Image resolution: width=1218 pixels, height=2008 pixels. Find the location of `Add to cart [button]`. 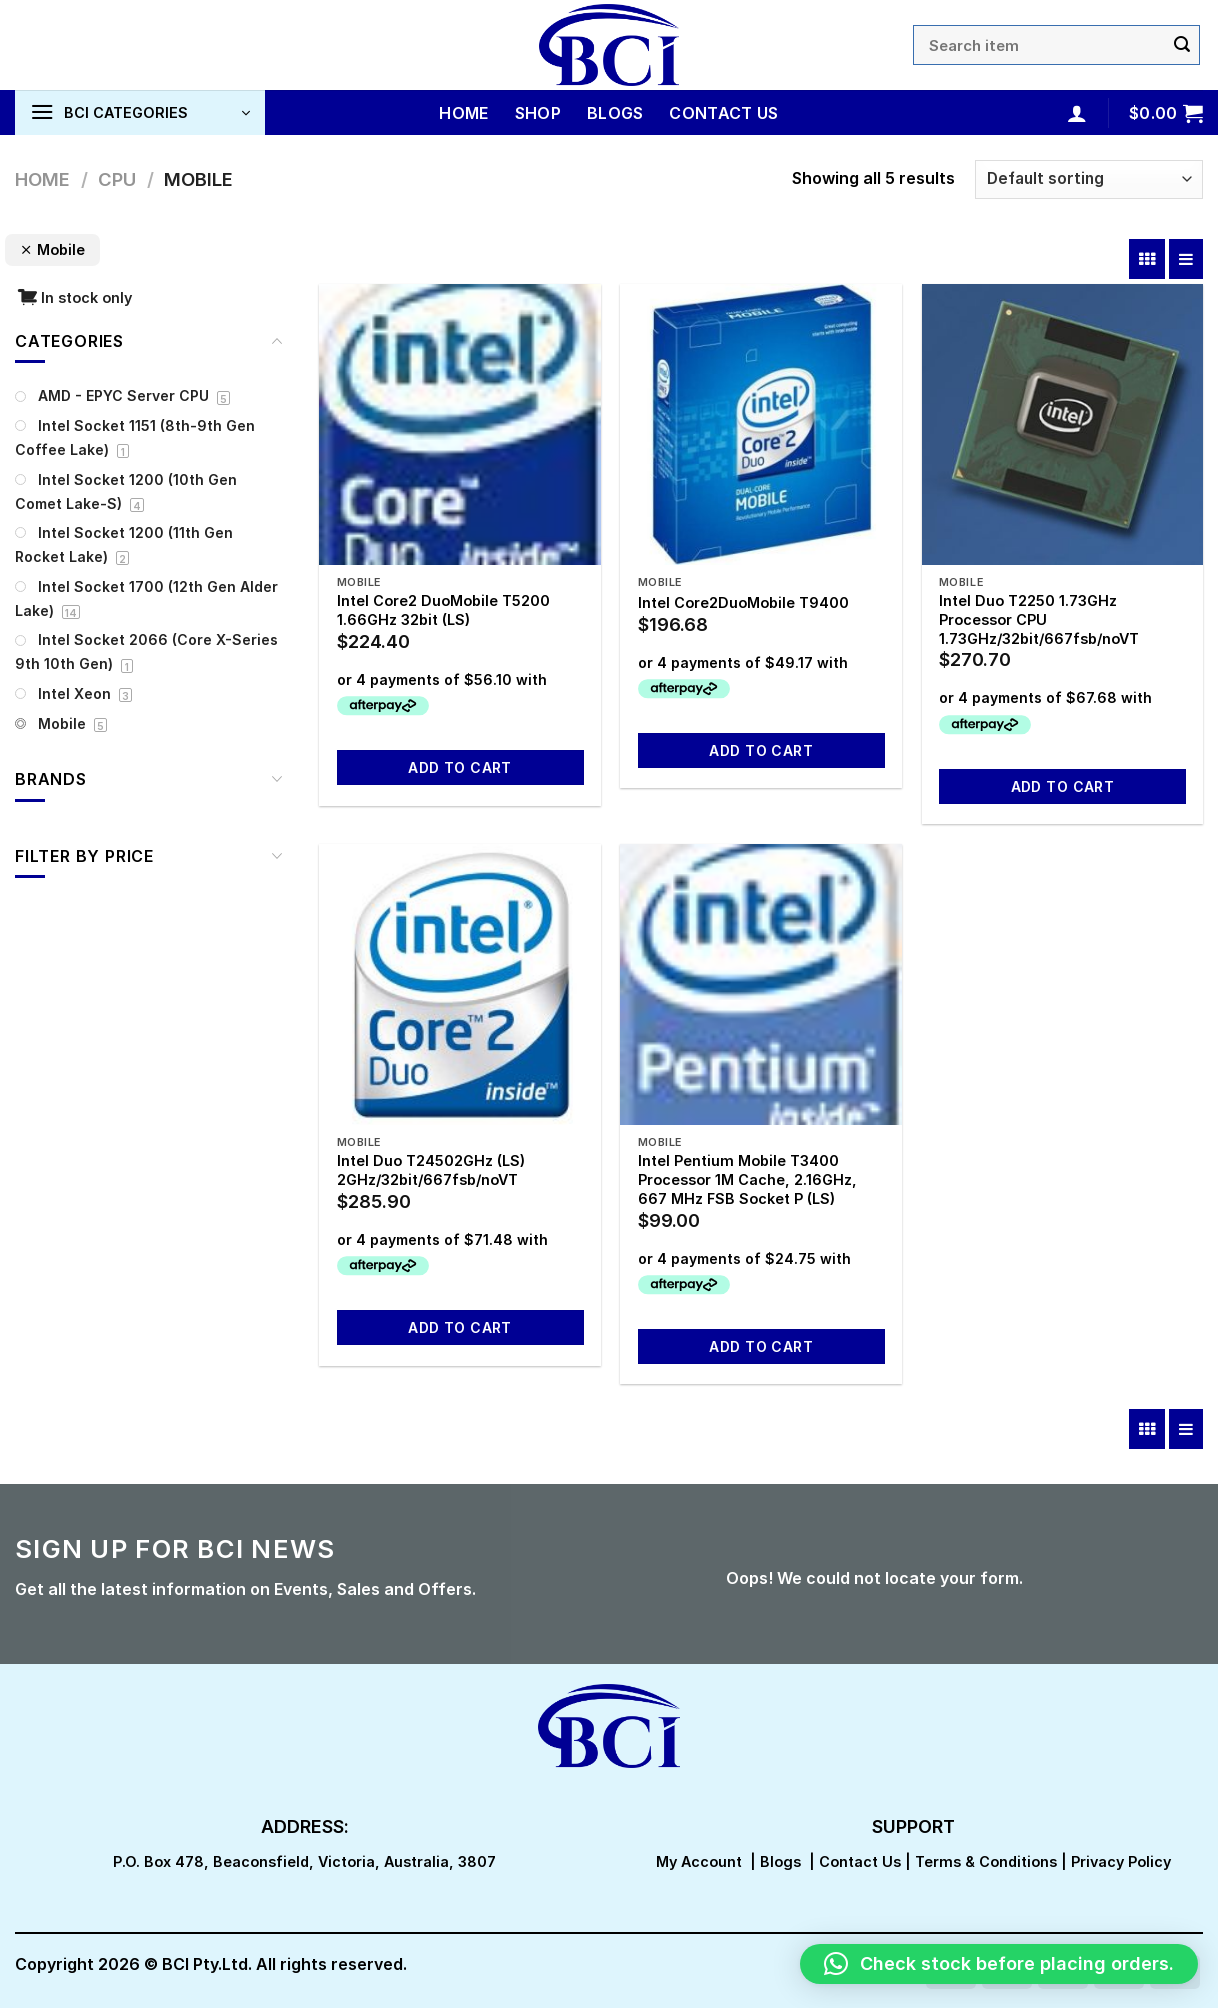

Add to cart [button] is located at coordinates (460, 767).